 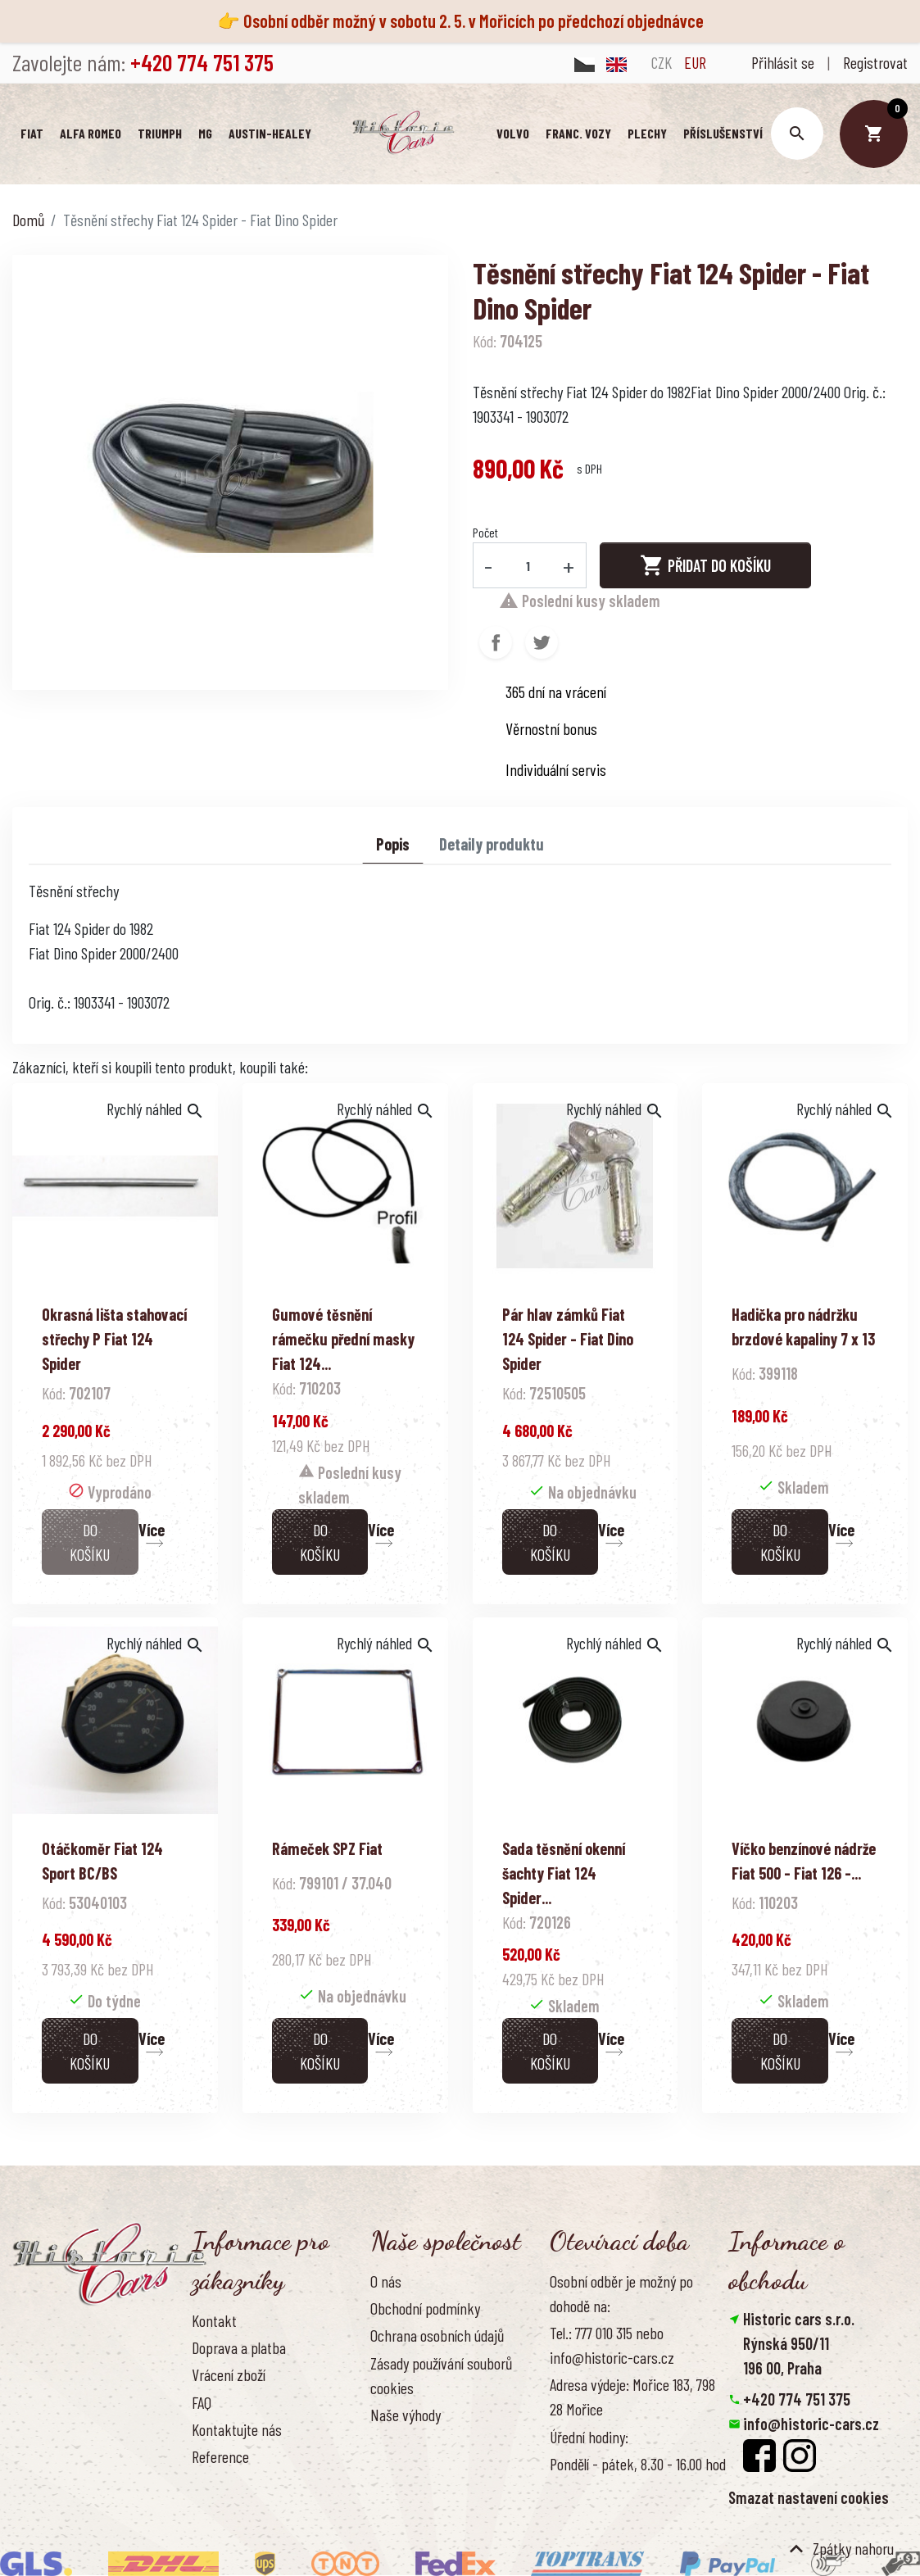 I want to click on Kontakt, so click(x=214, y=2320).